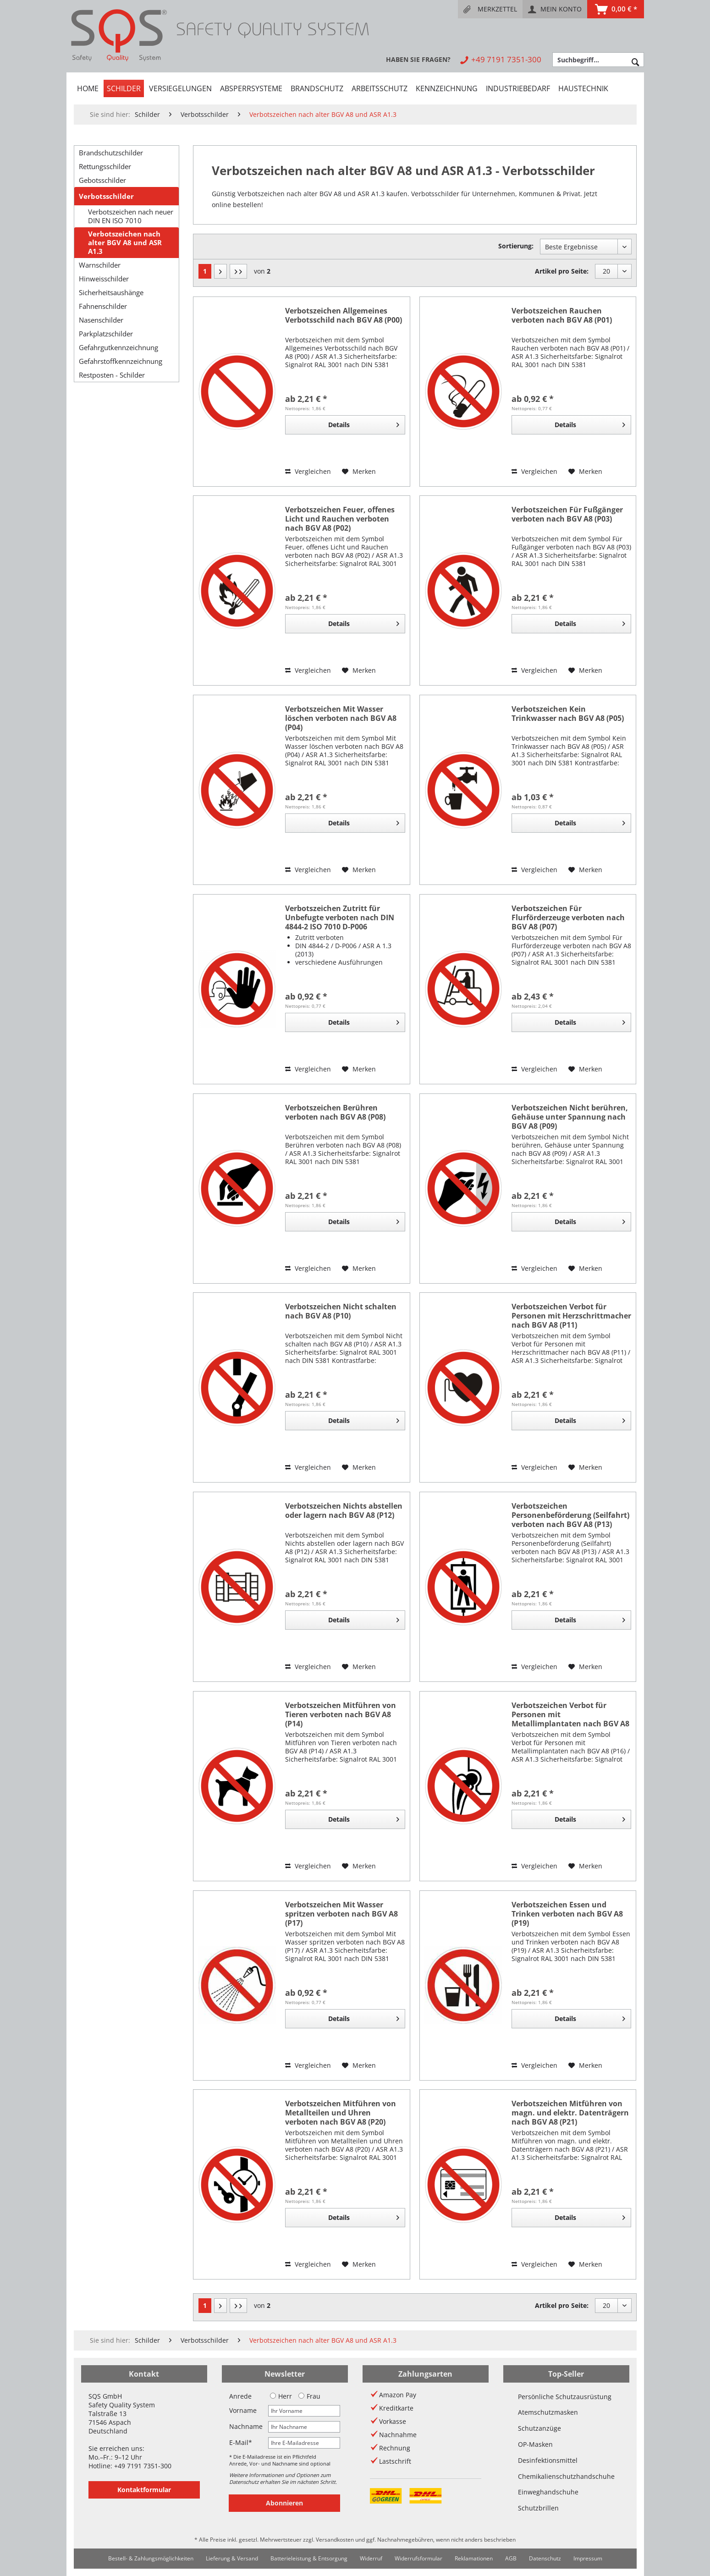 The width and height of the screenshot is (710, 2576). What do you see at coordinates (570, 1117) in the screenshot?
I see `Verbotszeichen Nicht berühren, Gehäuse unter Spannung nach BGV A8 (P09)` at bounding box center [570, 1117].